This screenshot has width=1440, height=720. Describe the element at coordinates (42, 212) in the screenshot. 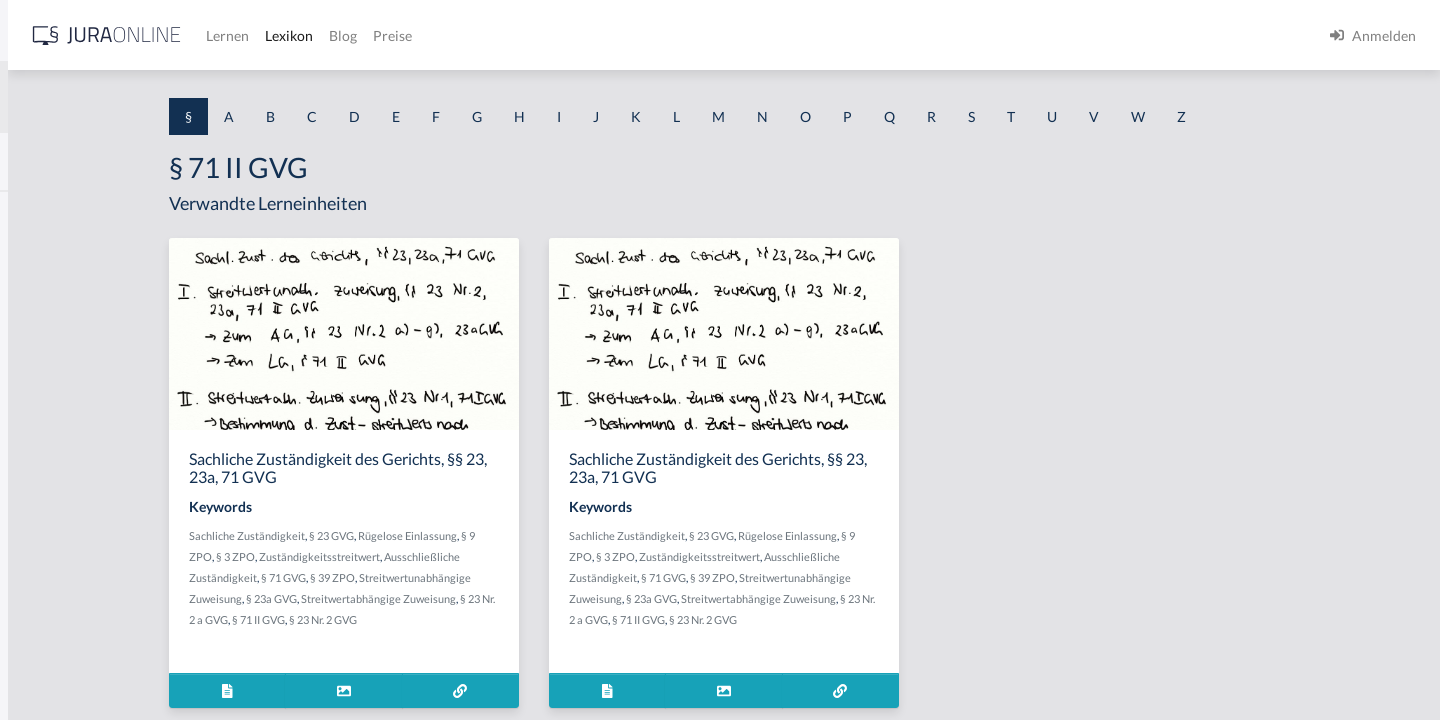

I see `§ 1 AktG` at that location.